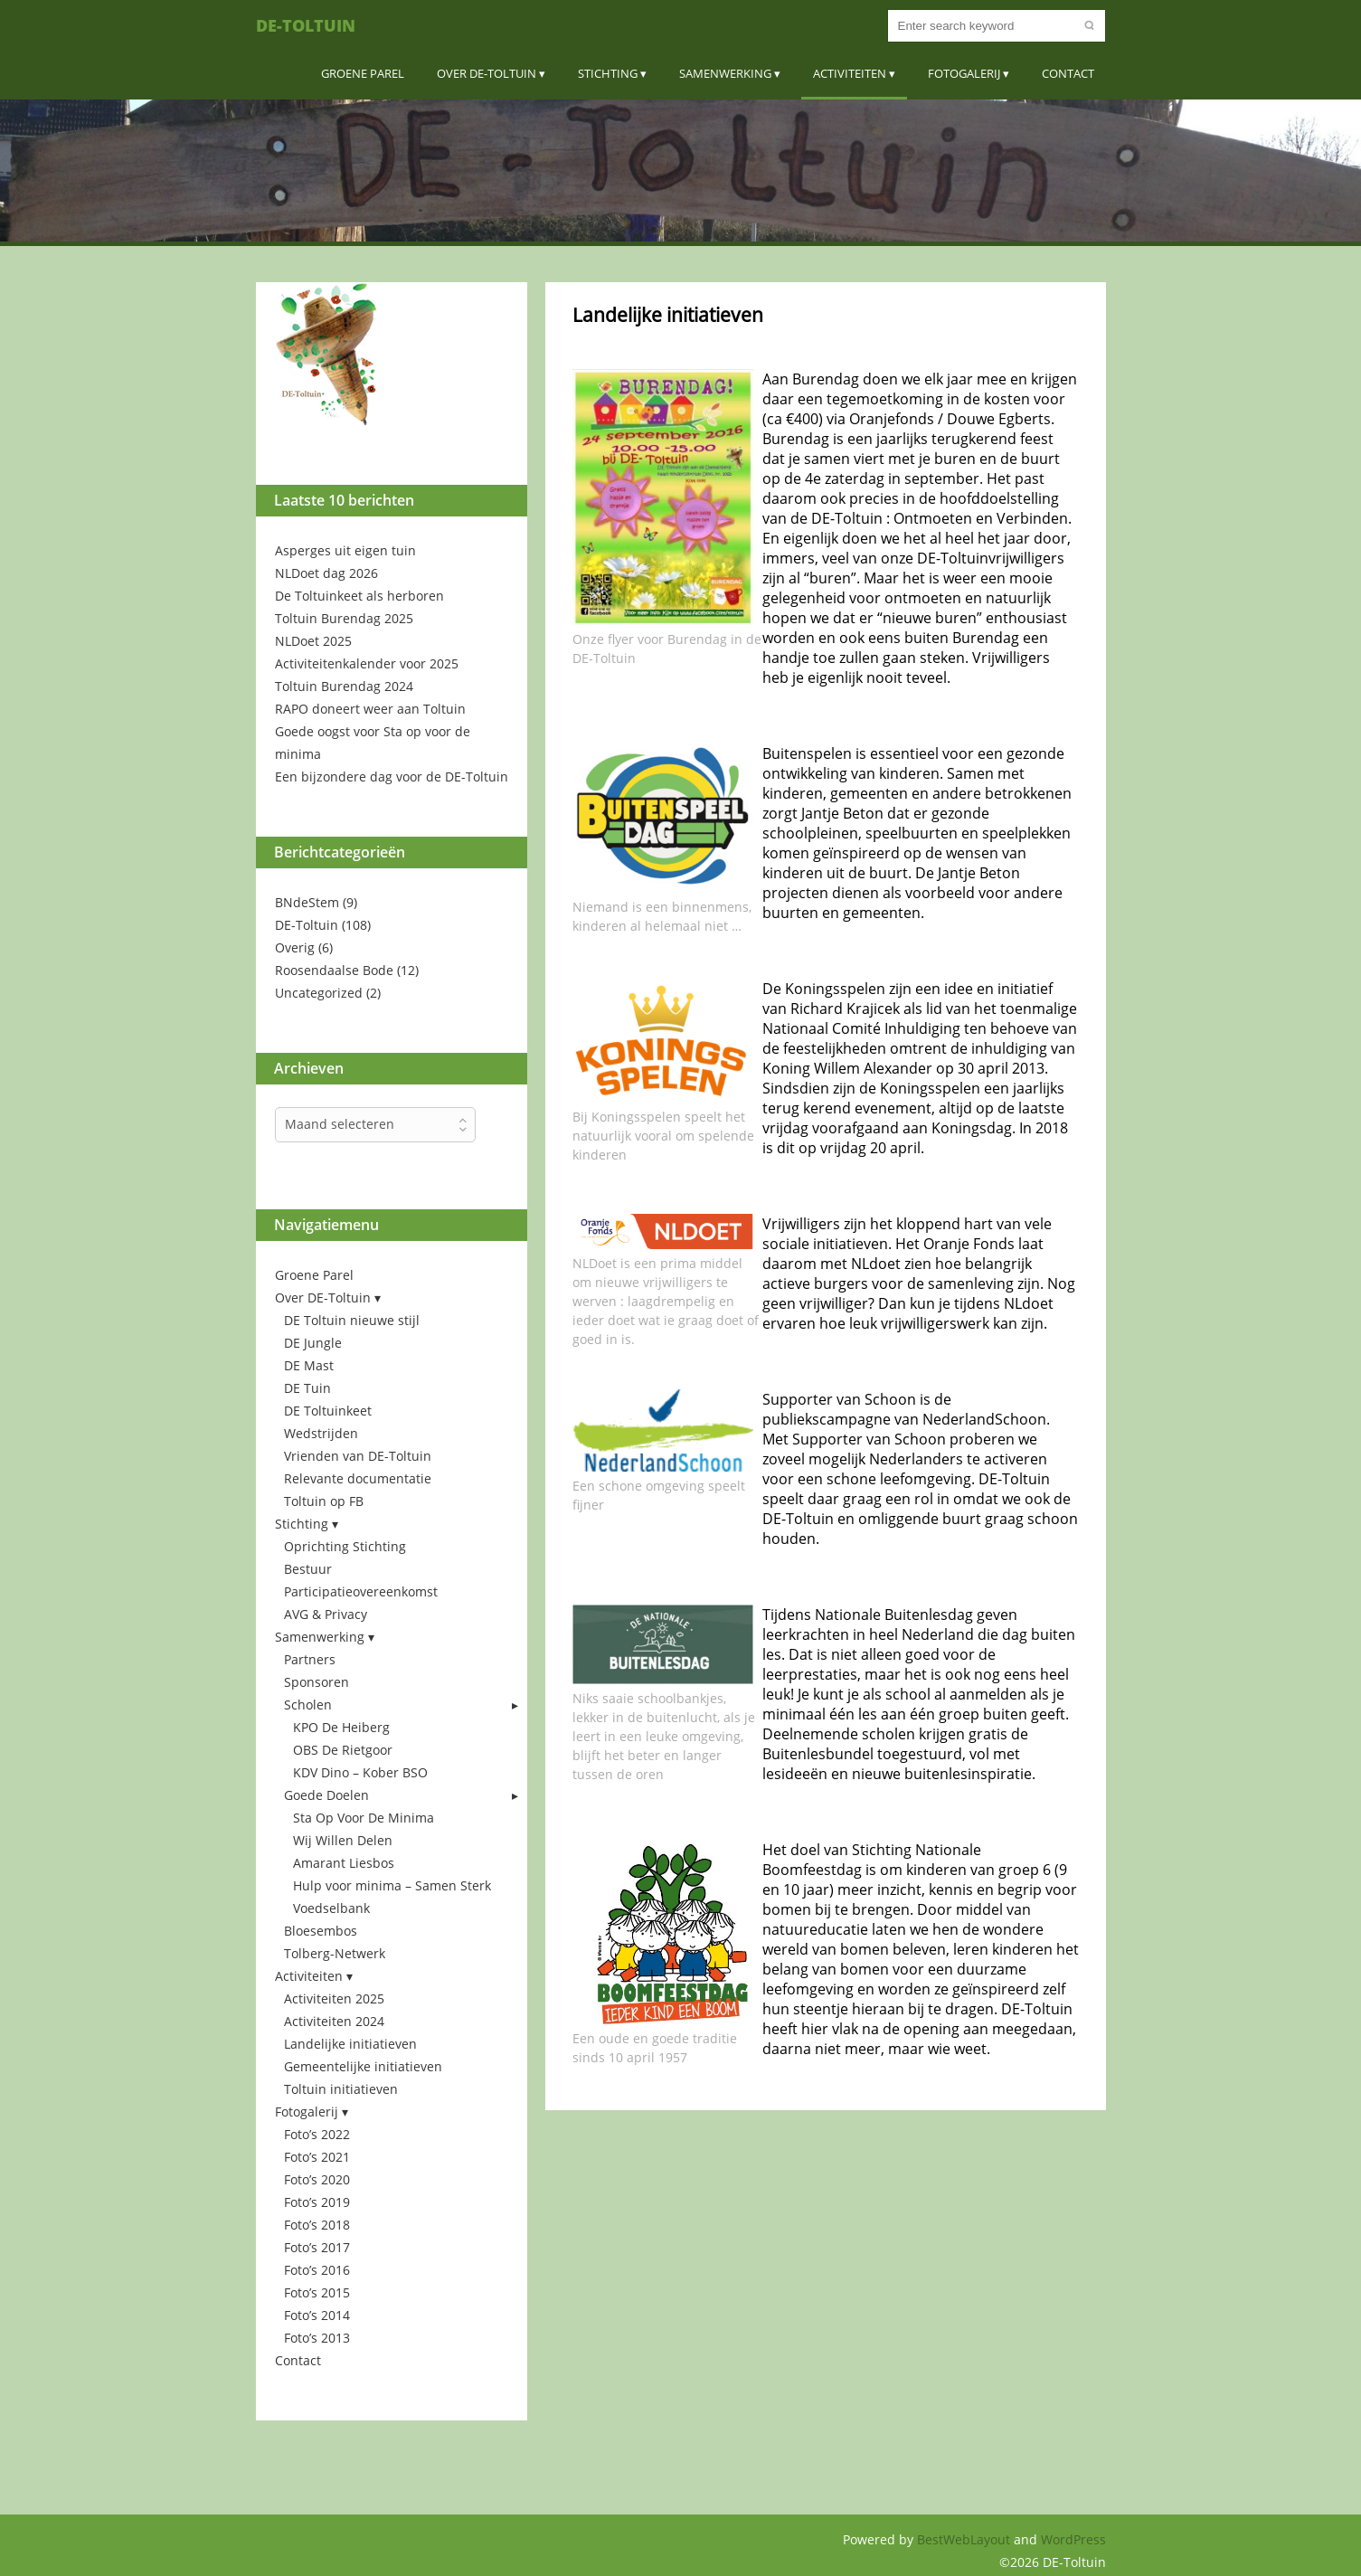 This screenshot has height=2576, width=1361. I want to click on Foto’s 2016, so click(317, 2269).